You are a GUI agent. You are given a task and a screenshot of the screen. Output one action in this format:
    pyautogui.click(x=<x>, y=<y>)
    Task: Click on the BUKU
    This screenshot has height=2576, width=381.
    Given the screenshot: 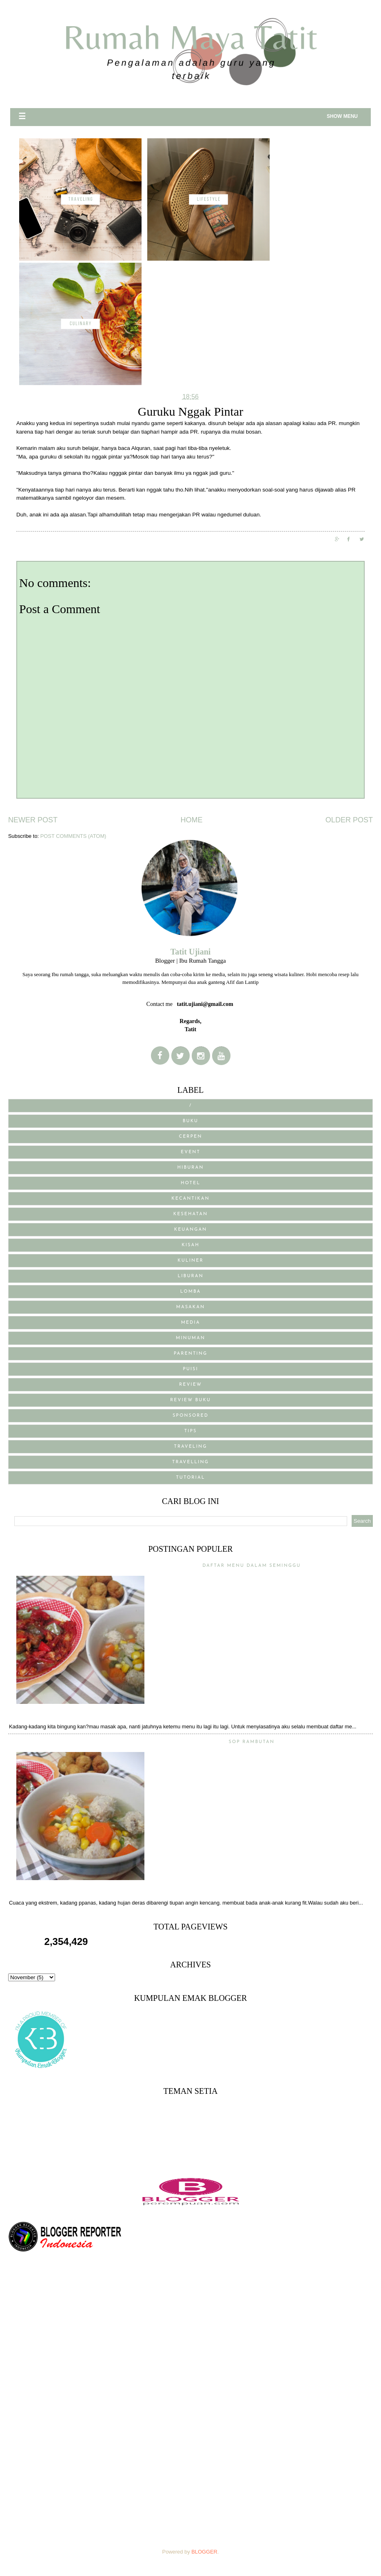 What is the action you would take?
    pyautogui.click(x=190, y=1121)
    